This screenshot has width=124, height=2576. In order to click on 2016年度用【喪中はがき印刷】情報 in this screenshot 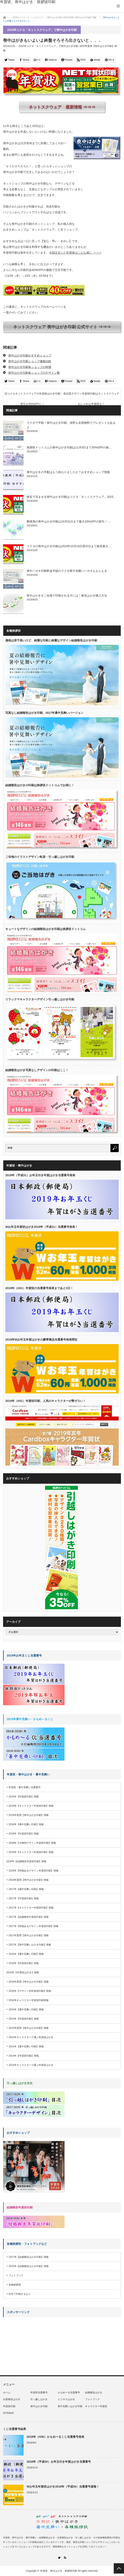, I will do `click(29, 1981)`.